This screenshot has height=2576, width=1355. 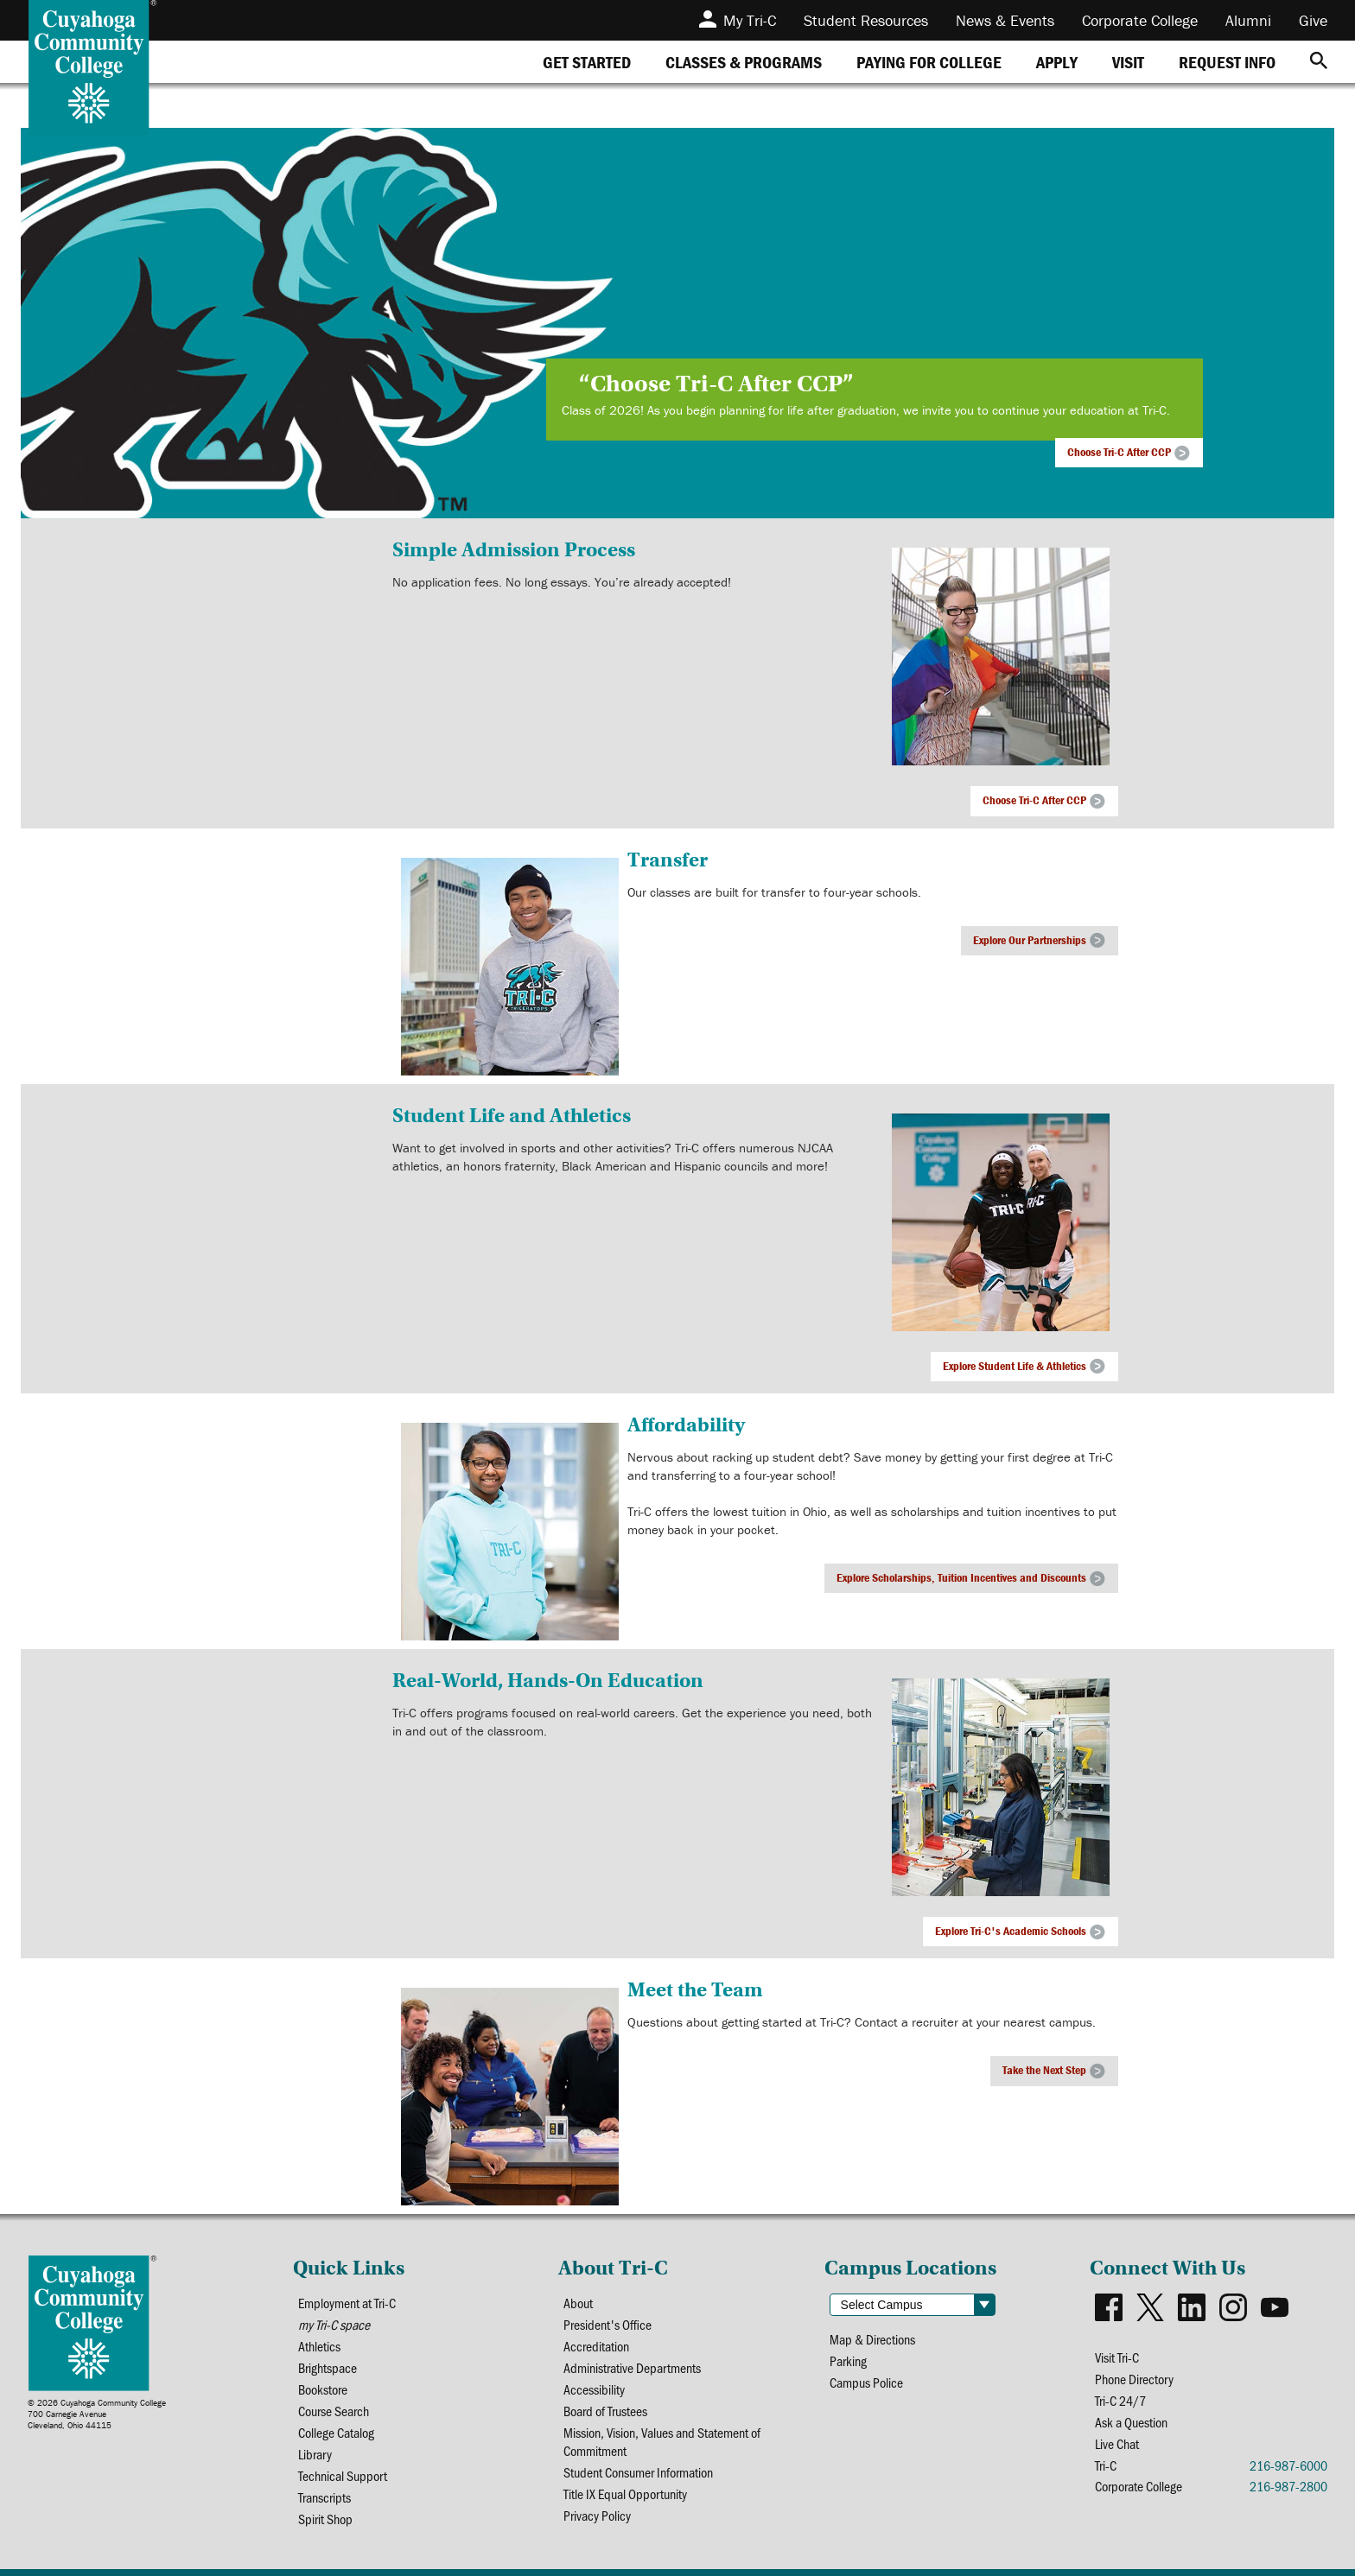 What do you see at coordinates (325, 2518) in the screenshot?
I see `Spirit Shop` at bounding box center [325, 2518].